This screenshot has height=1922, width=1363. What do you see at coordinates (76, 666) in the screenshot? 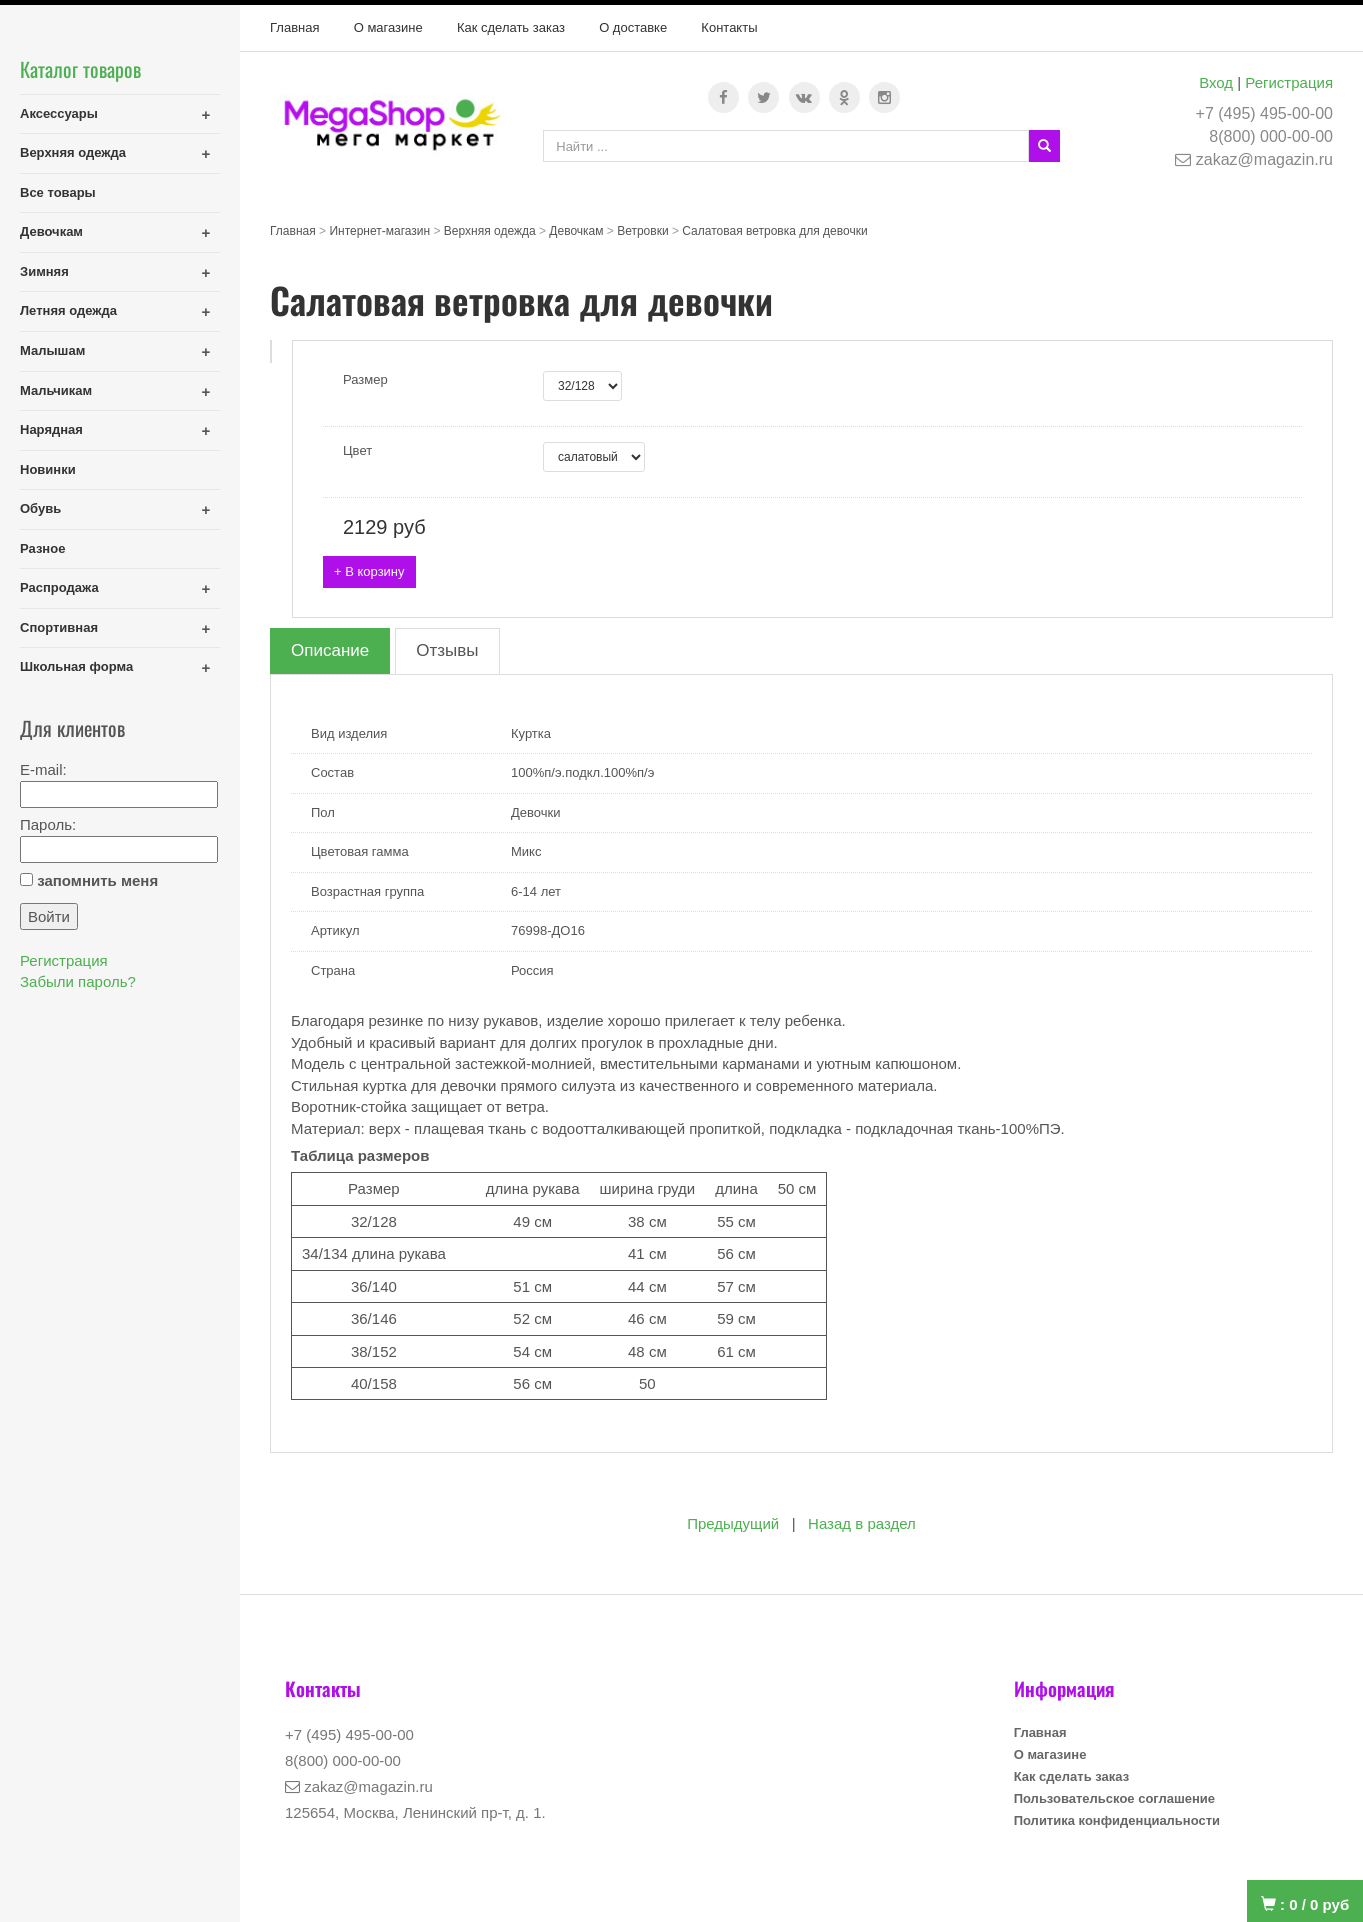
I see `Школьная форма` at bounding box center [76, 666].